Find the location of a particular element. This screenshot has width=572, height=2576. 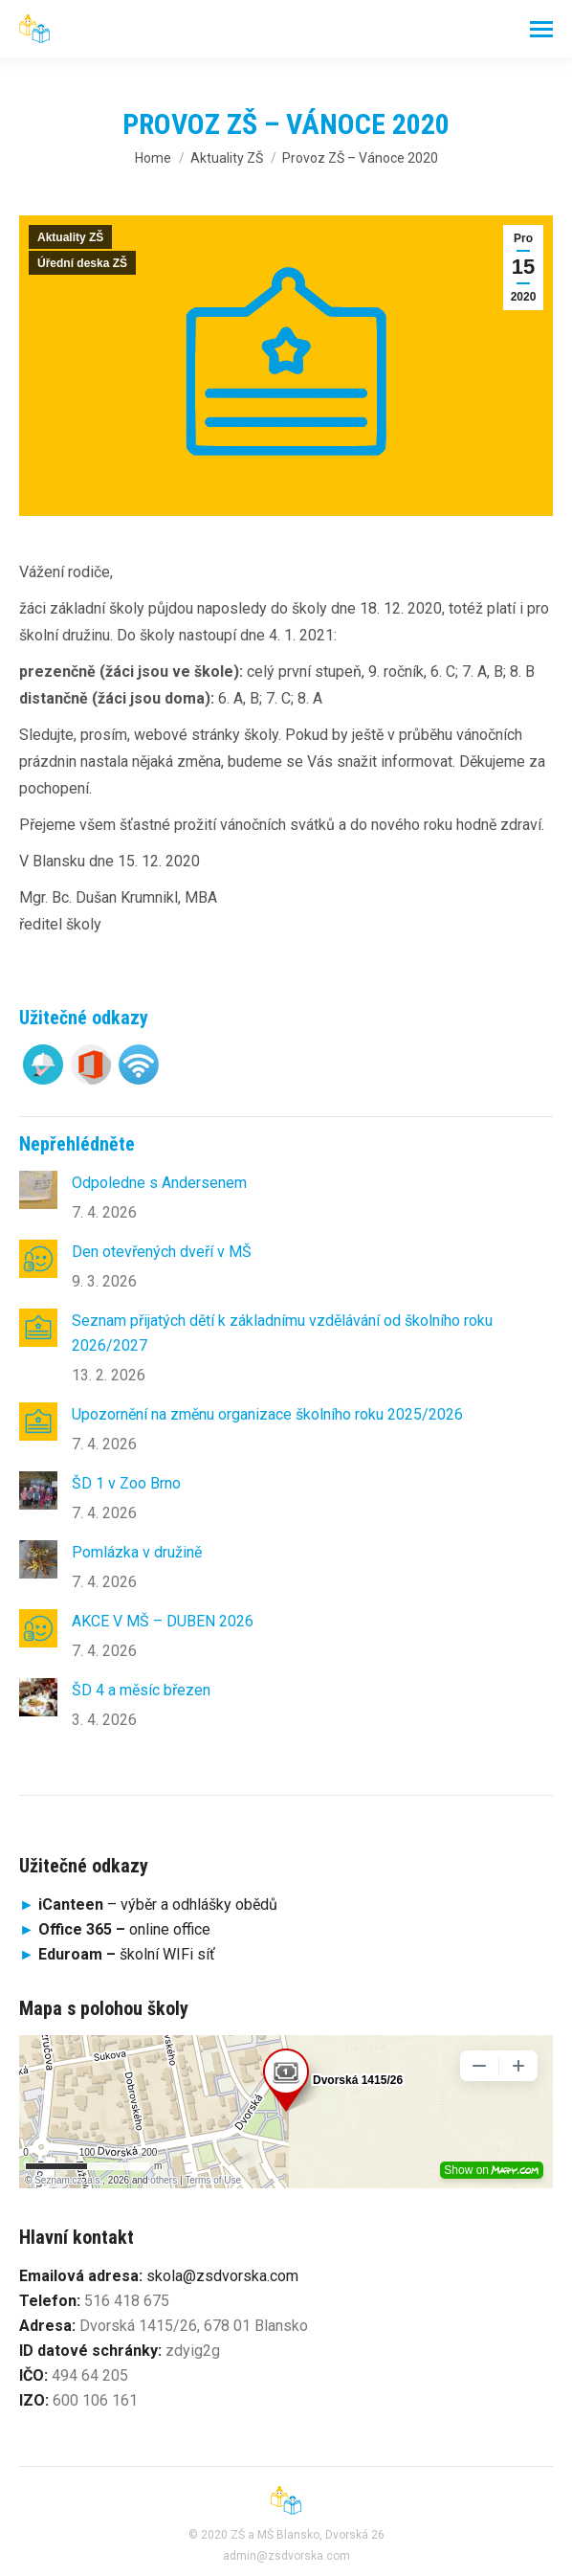

ŠD 1 v Zoo Brno is located at coordinates (126, 1483).